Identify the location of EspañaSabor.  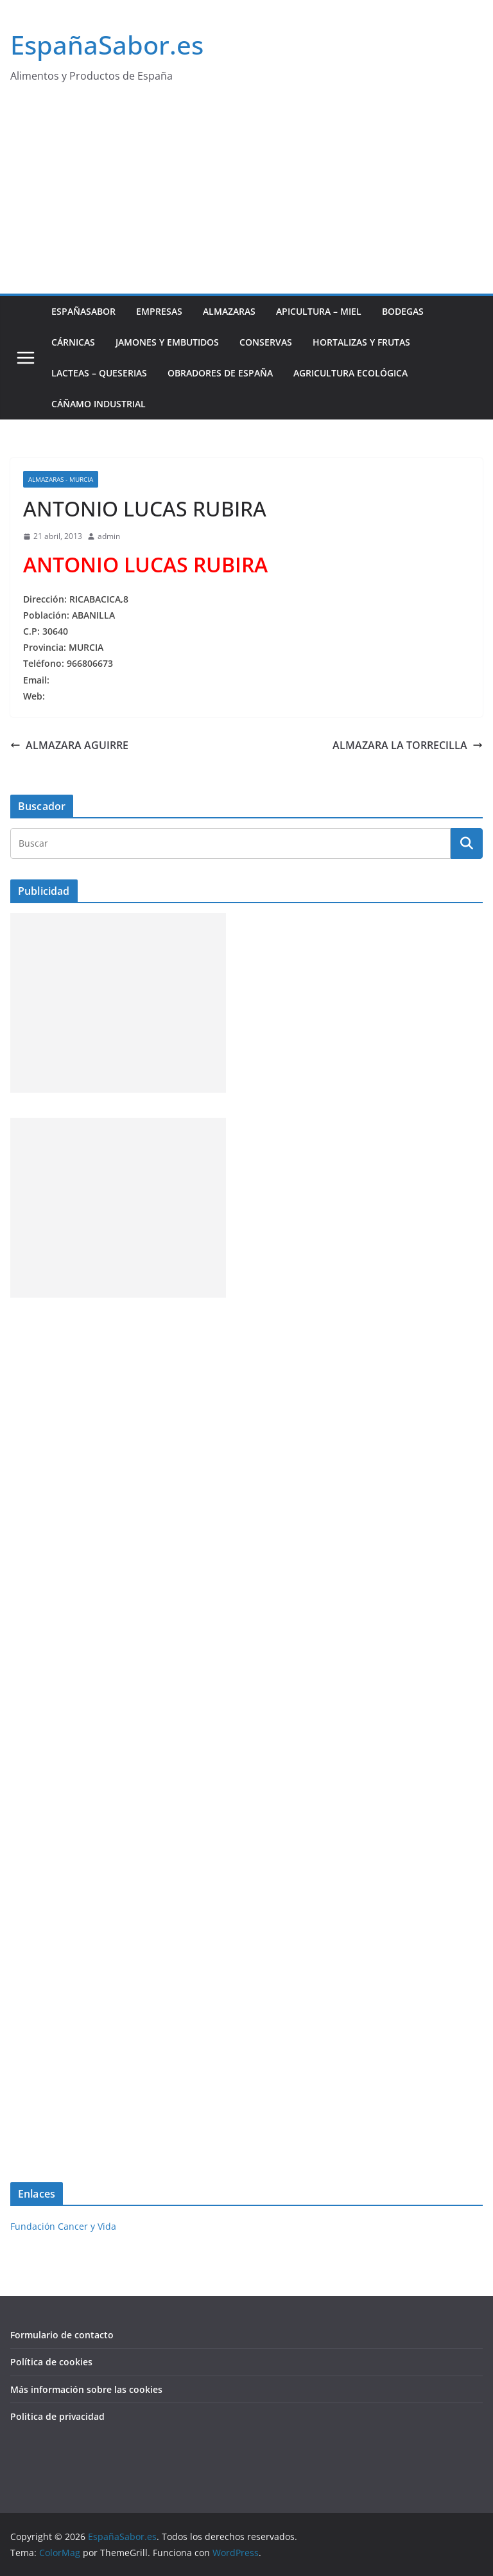
(83, 311).